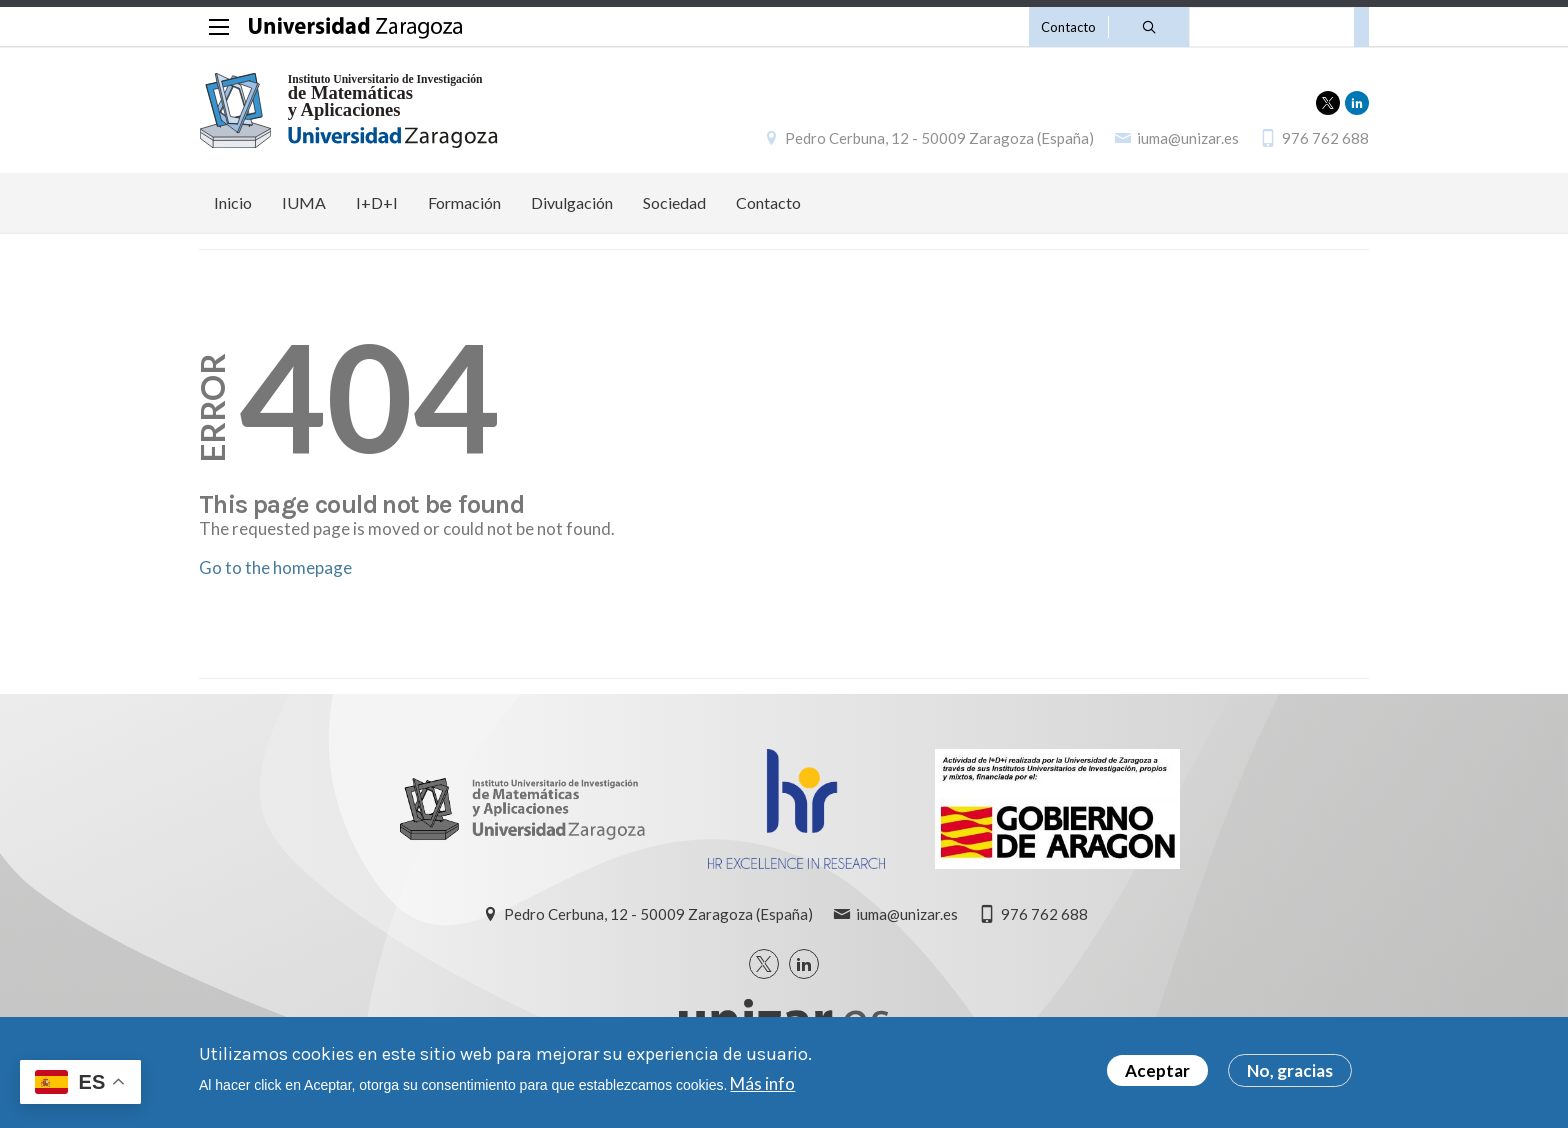 The height and width of the screenshot is (1128, 1568). Describe the element at coordinates (1188, 138) in the screenshot. I see `iuma@unizar.es` at that location.